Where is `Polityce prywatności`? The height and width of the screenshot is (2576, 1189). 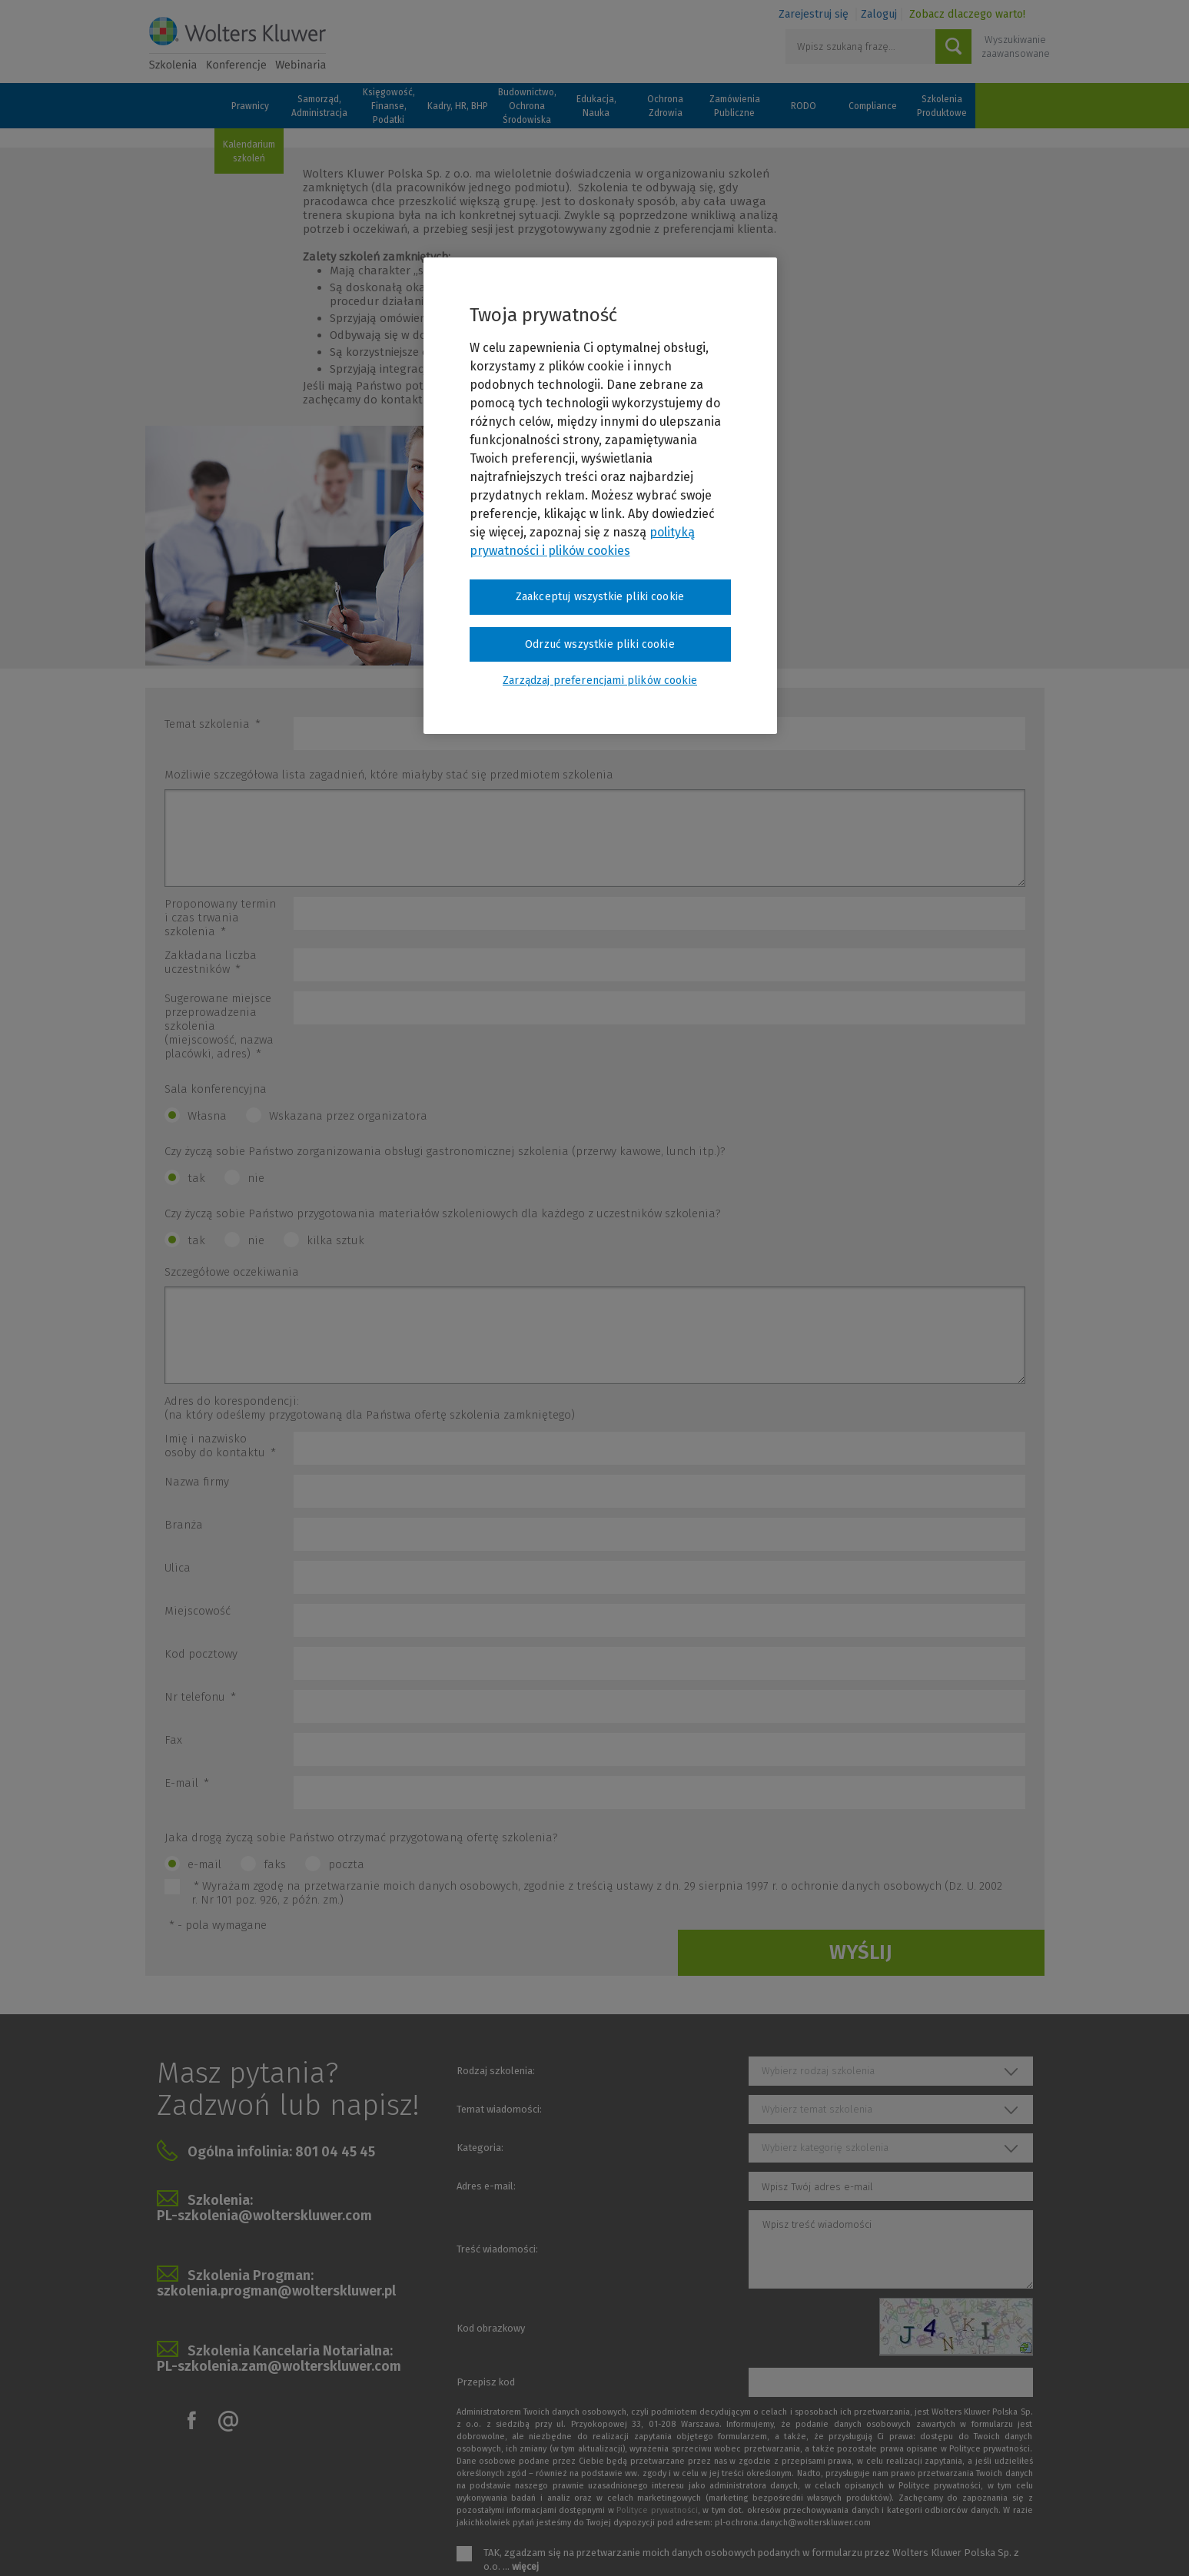 Polityce prywatności is located at coordinates (656, 2510).